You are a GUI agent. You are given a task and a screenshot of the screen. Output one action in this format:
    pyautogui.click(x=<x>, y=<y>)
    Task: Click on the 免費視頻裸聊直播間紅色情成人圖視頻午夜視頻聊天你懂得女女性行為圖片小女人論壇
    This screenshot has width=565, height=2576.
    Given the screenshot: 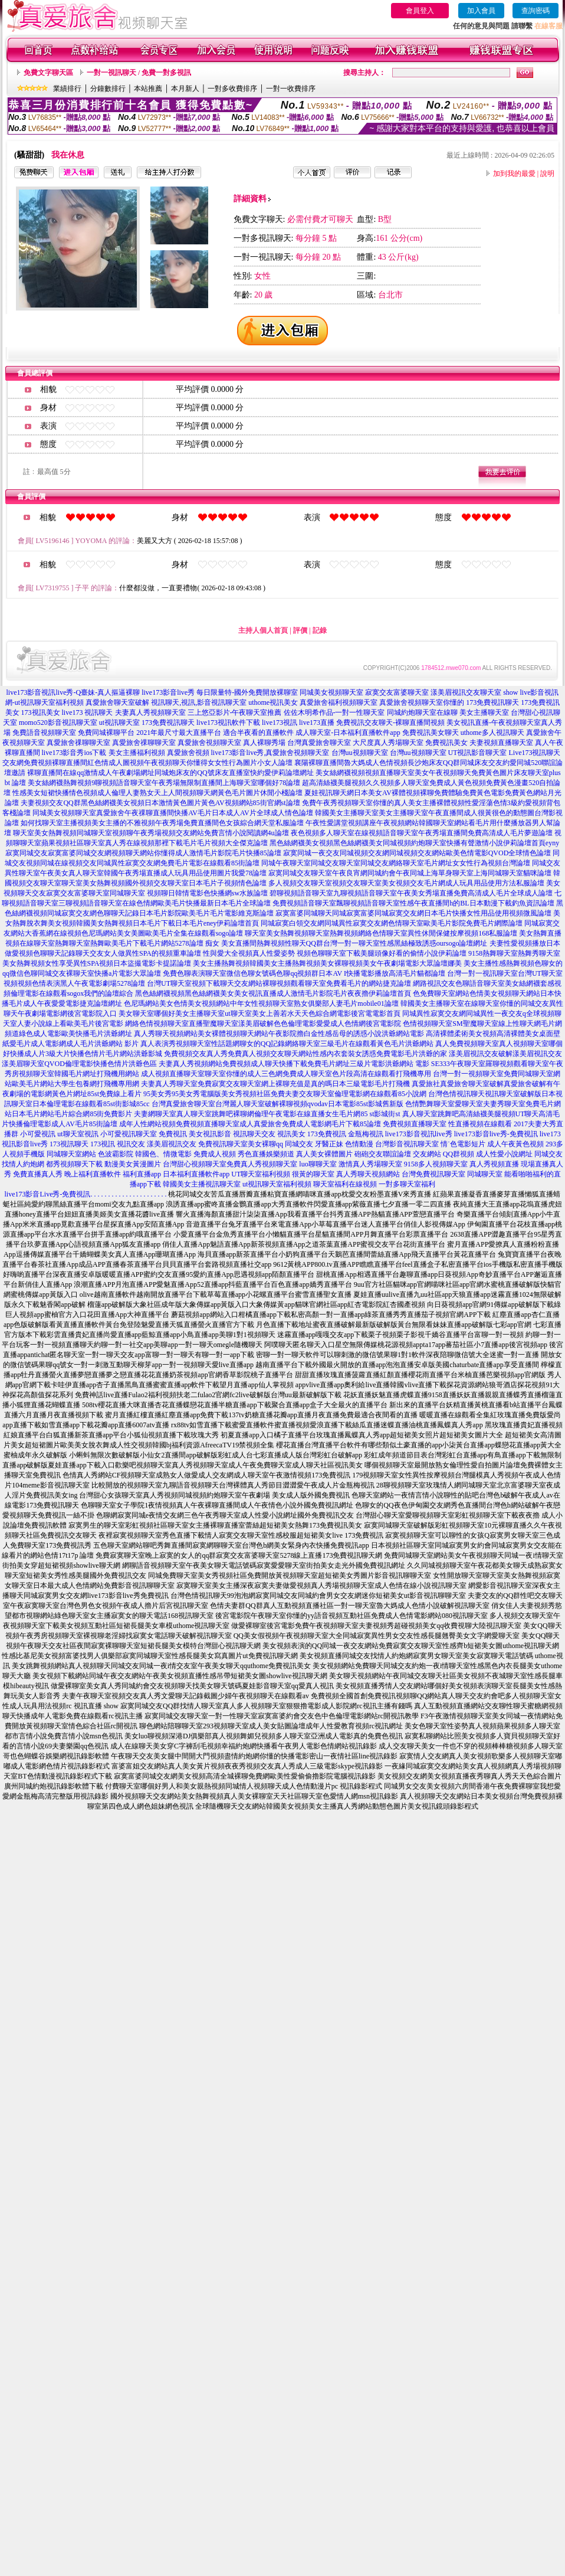 What is the action you would take?
    pyautogui.click(x=158, y=763)
    